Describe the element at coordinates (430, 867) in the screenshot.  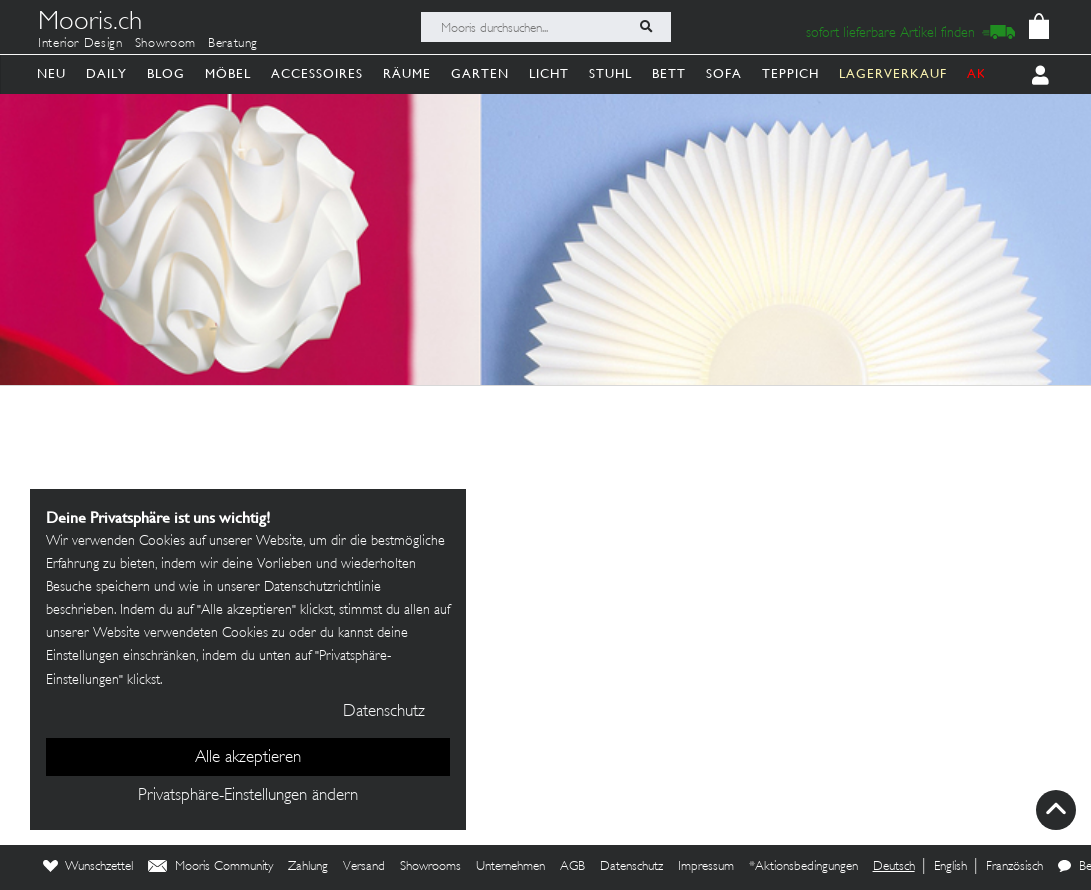
I see `Showrooms` at that location.